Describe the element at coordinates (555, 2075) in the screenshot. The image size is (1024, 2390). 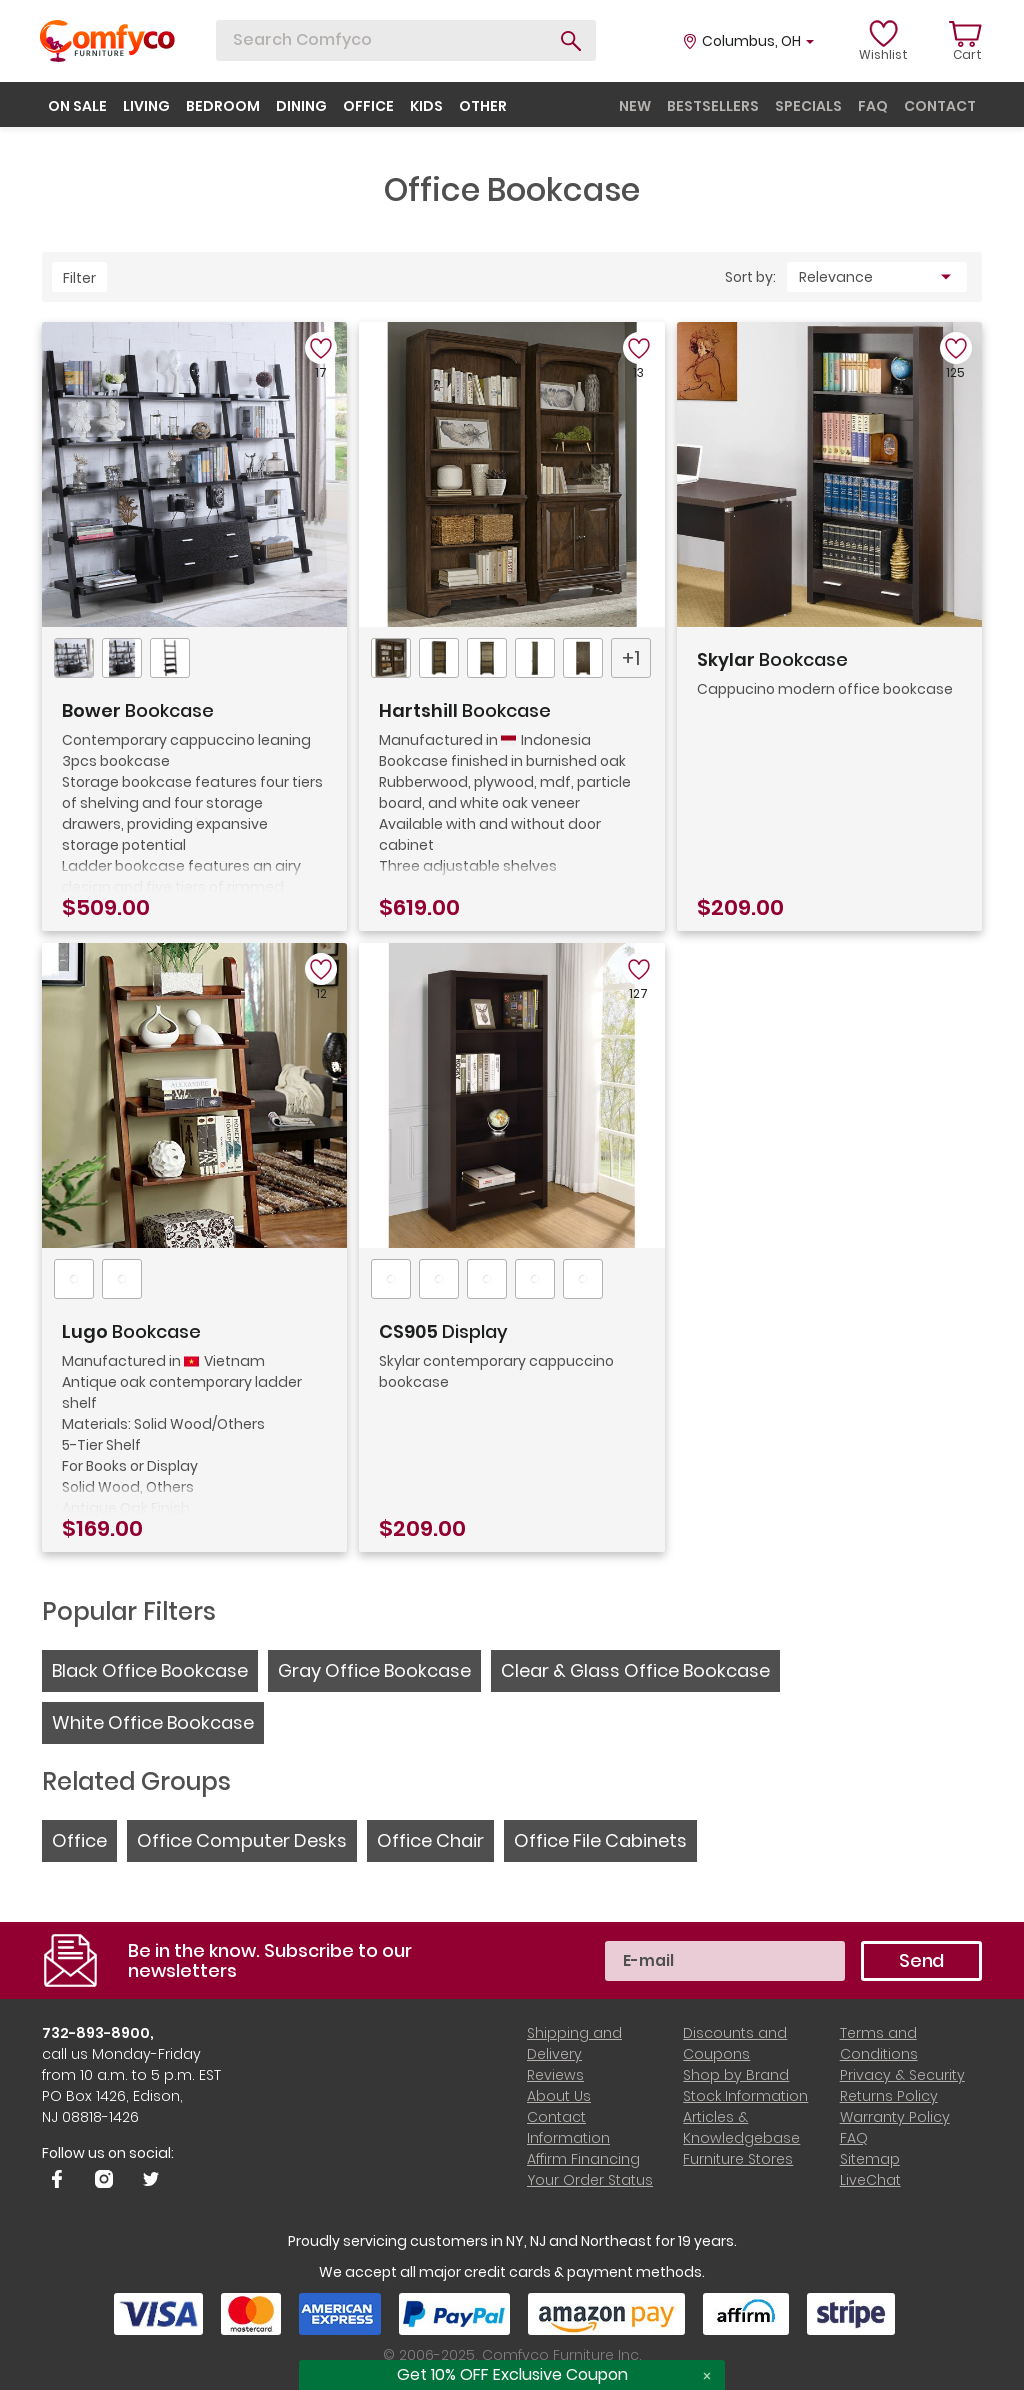
I see `Reviews` at that location.